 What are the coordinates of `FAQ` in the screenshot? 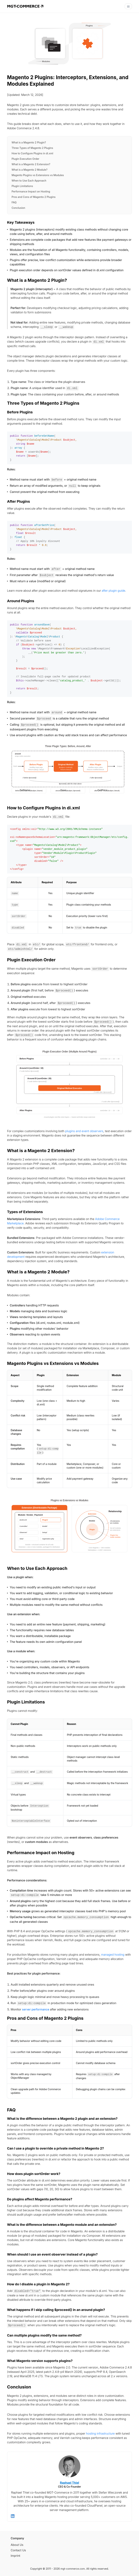 It's located at (14, 202).